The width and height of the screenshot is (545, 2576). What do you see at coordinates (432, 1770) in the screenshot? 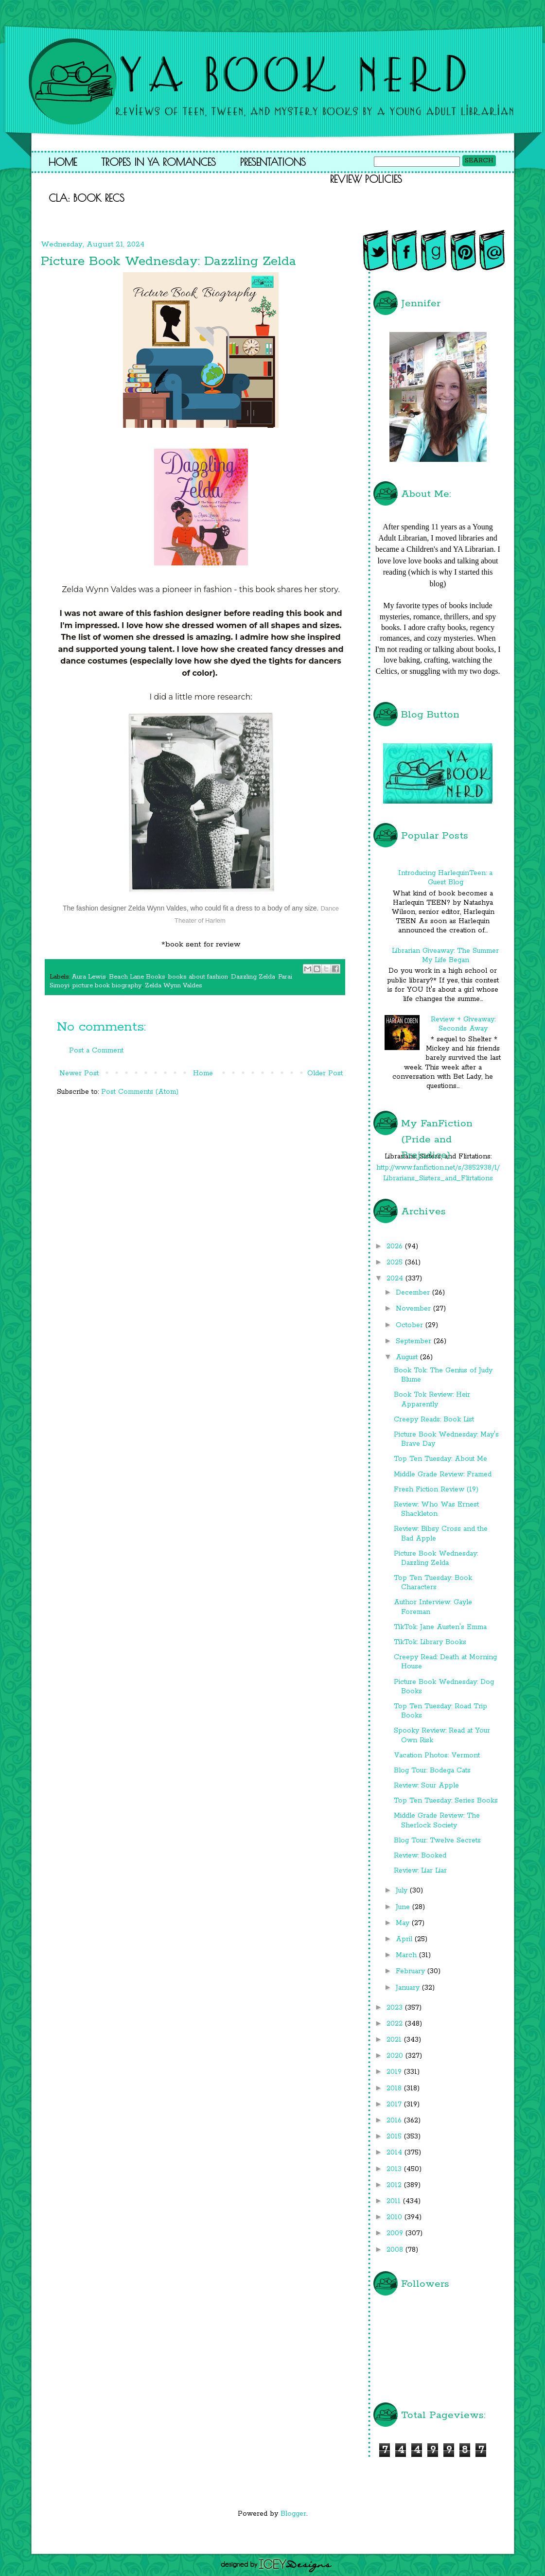
I see `Blog Tour: Bodega Cats` at bounding box center [432, 1770].